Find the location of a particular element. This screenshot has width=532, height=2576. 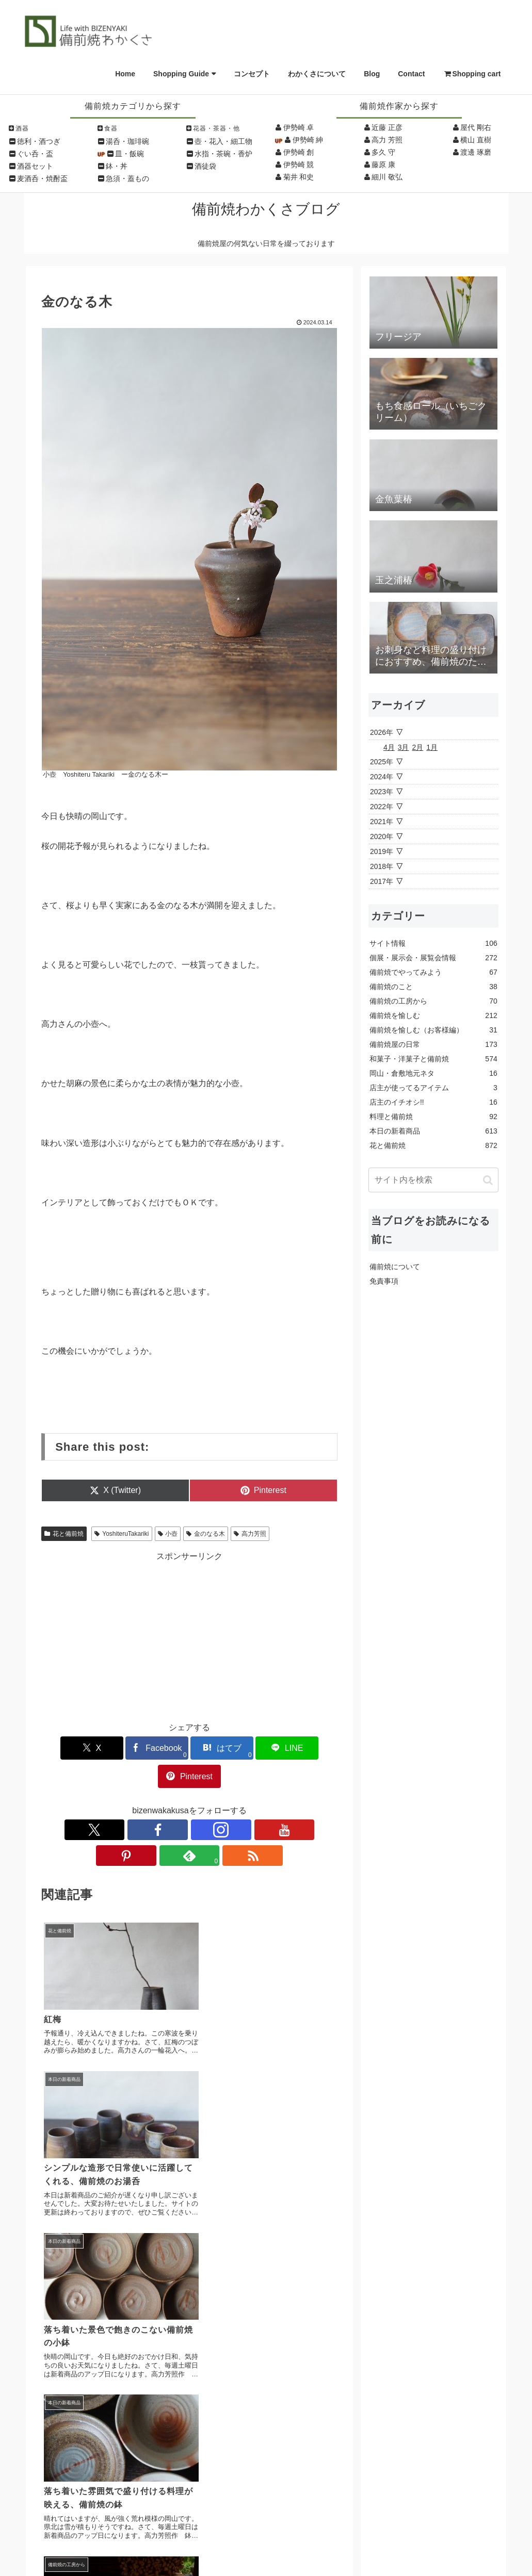

急須・蓋もの is located at coordinates (127, 178).